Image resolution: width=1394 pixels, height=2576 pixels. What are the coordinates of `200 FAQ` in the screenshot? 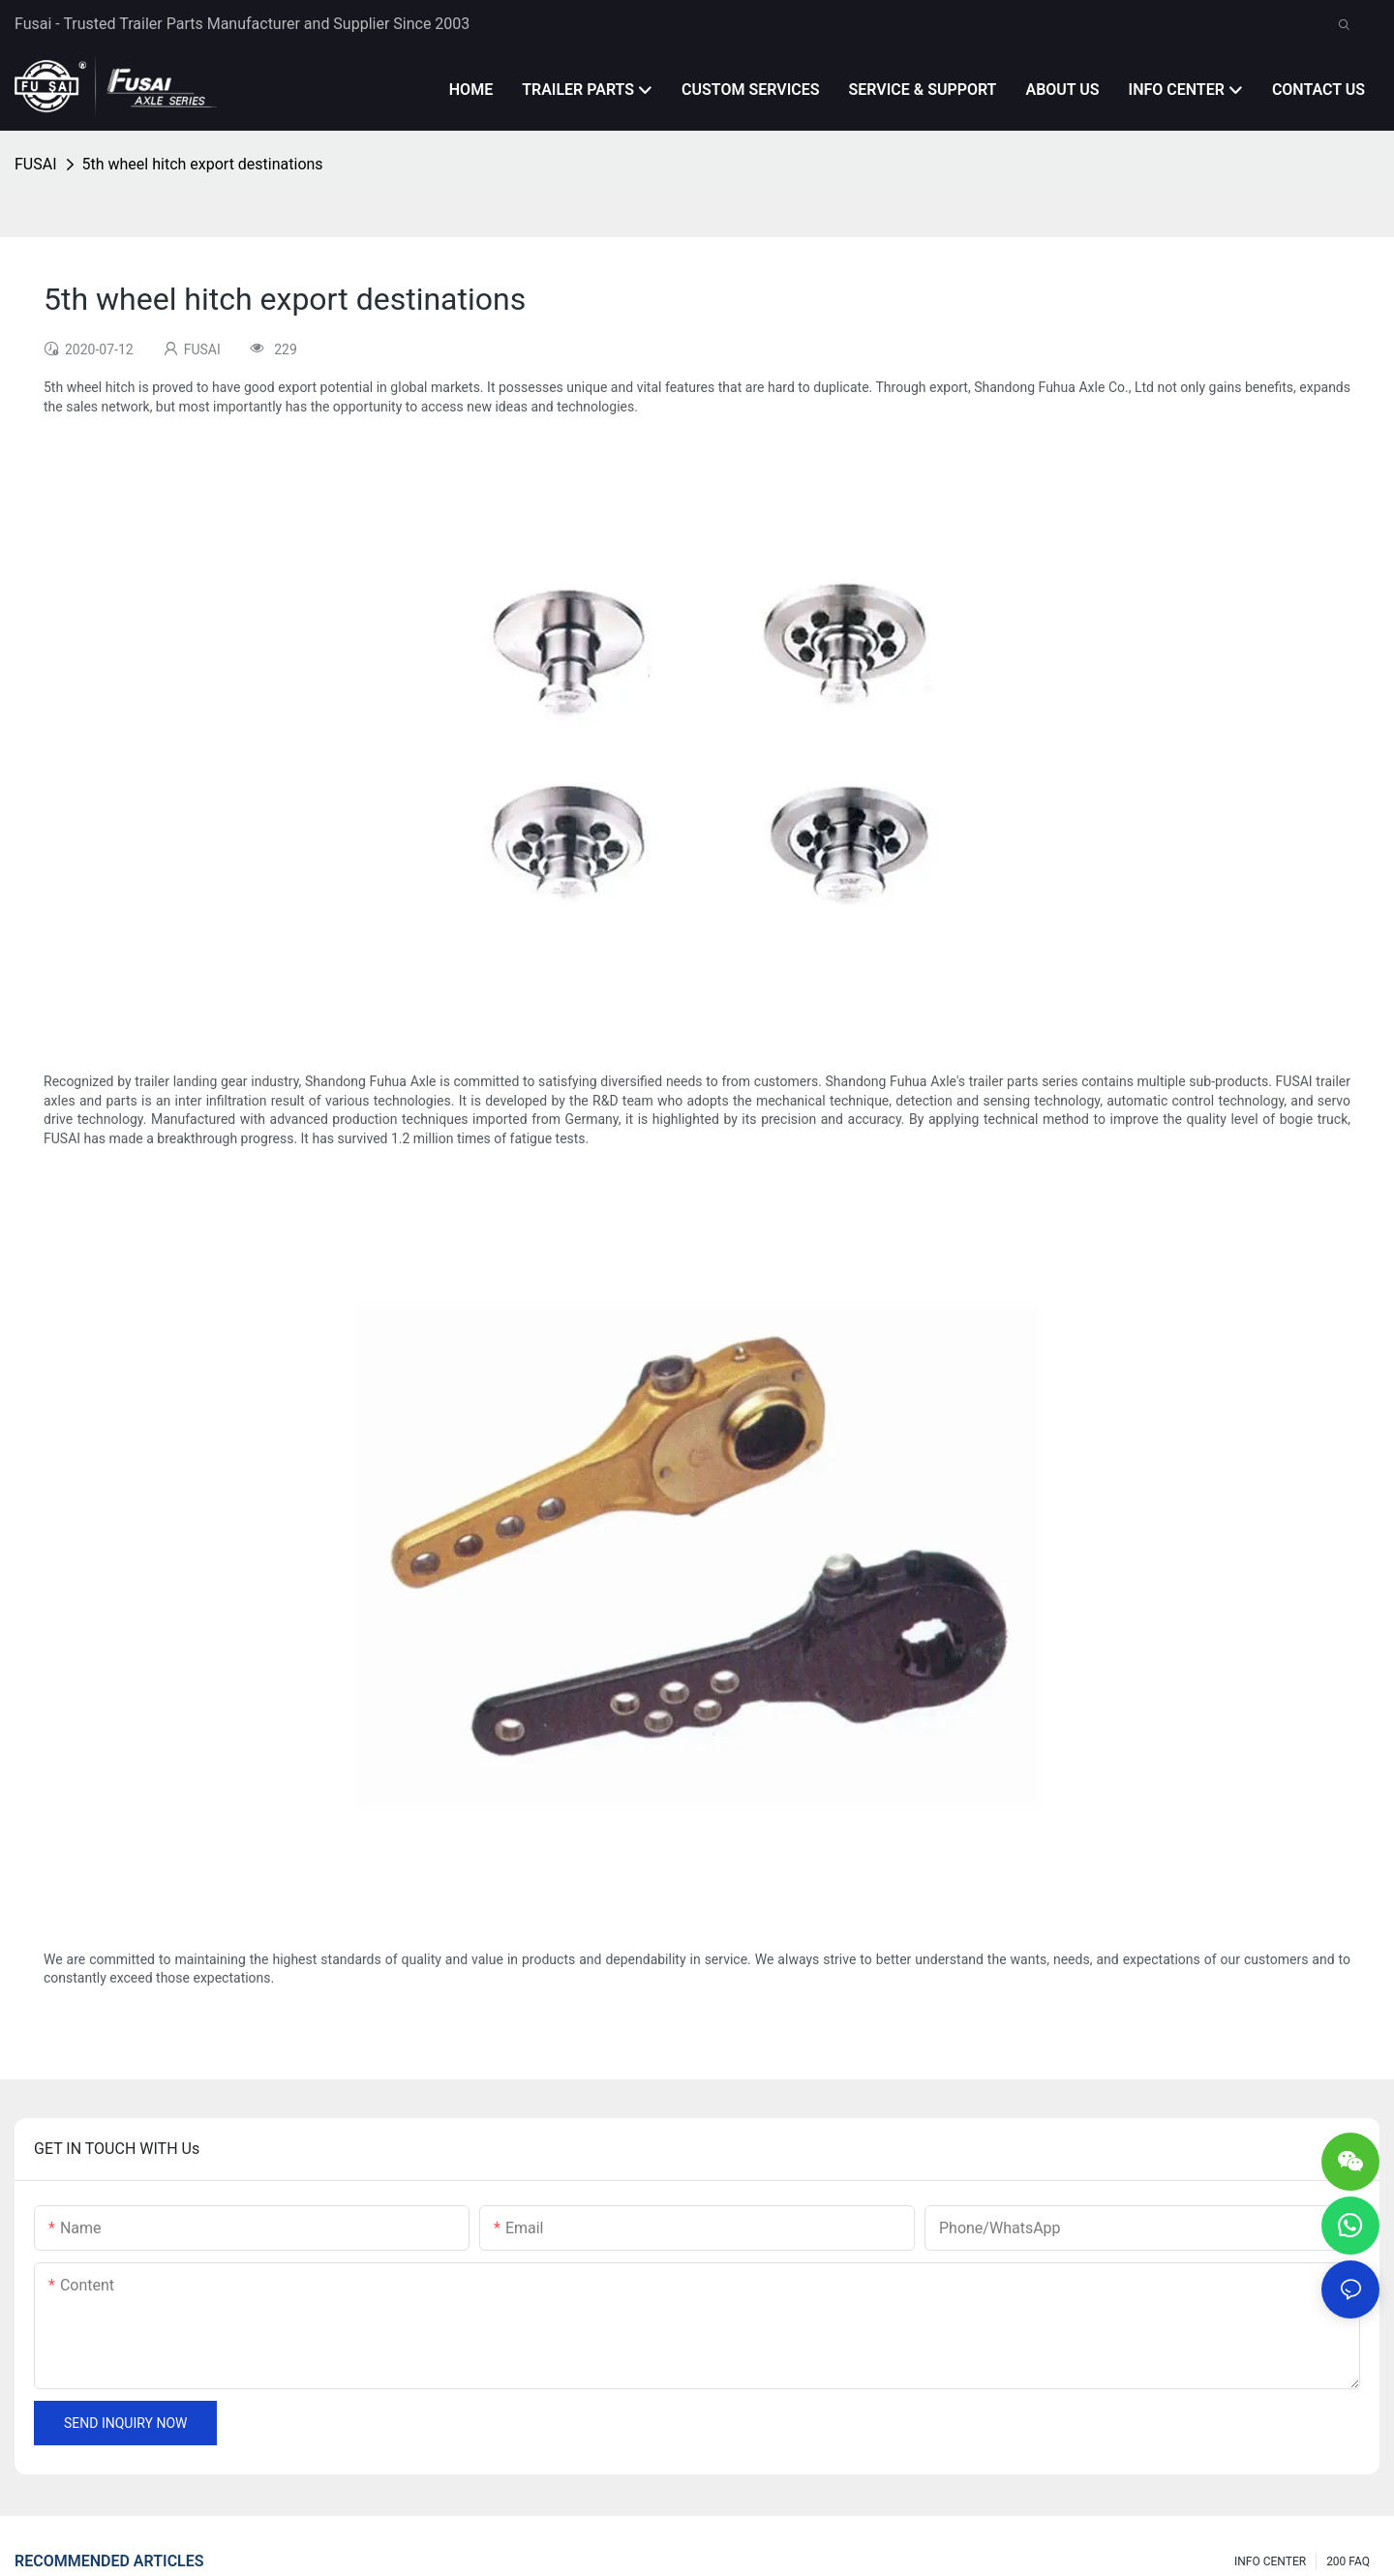 It's located at (1348, 2561).